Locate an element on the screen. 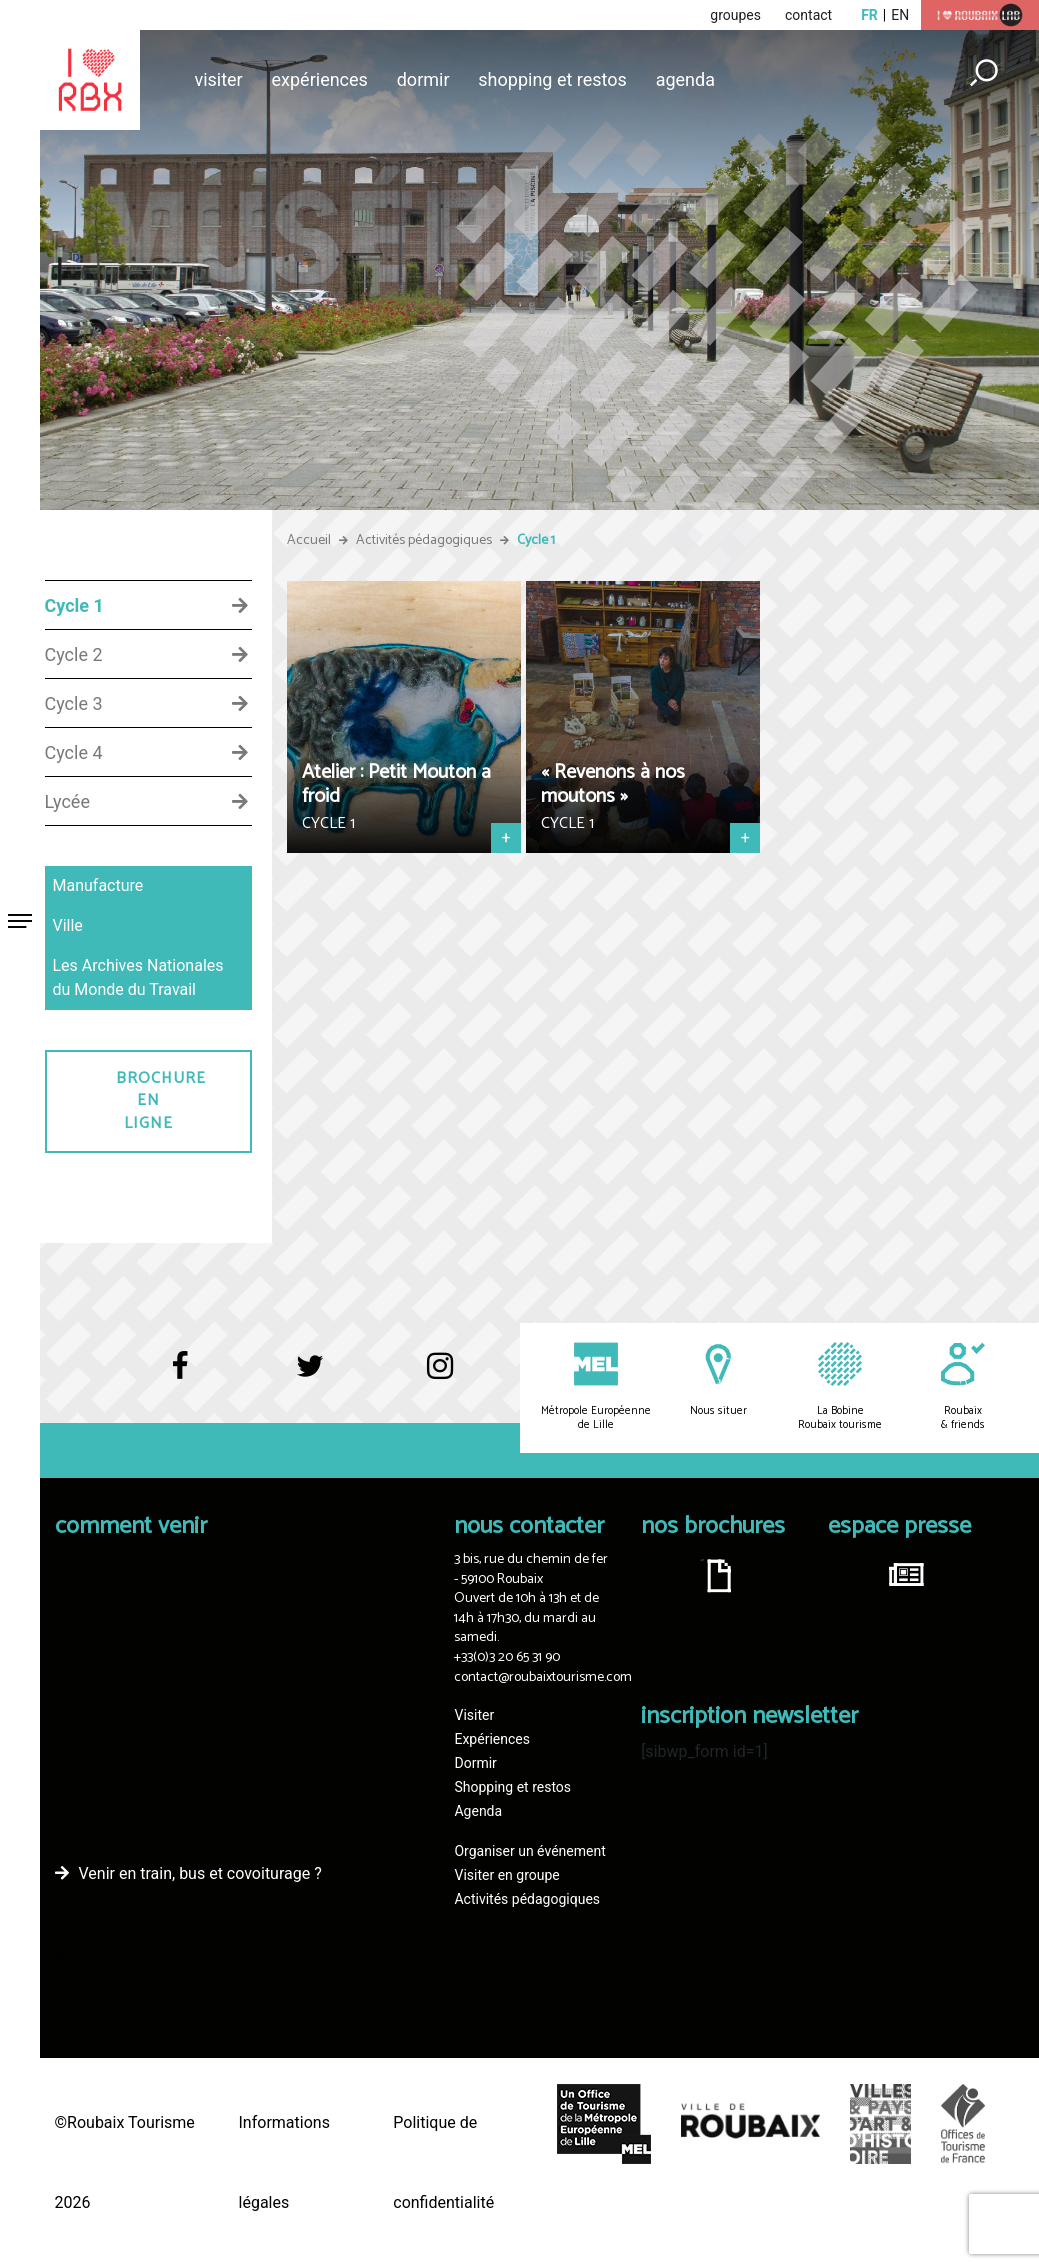  Visiter en groupe is located at coordinates (506, 1875).